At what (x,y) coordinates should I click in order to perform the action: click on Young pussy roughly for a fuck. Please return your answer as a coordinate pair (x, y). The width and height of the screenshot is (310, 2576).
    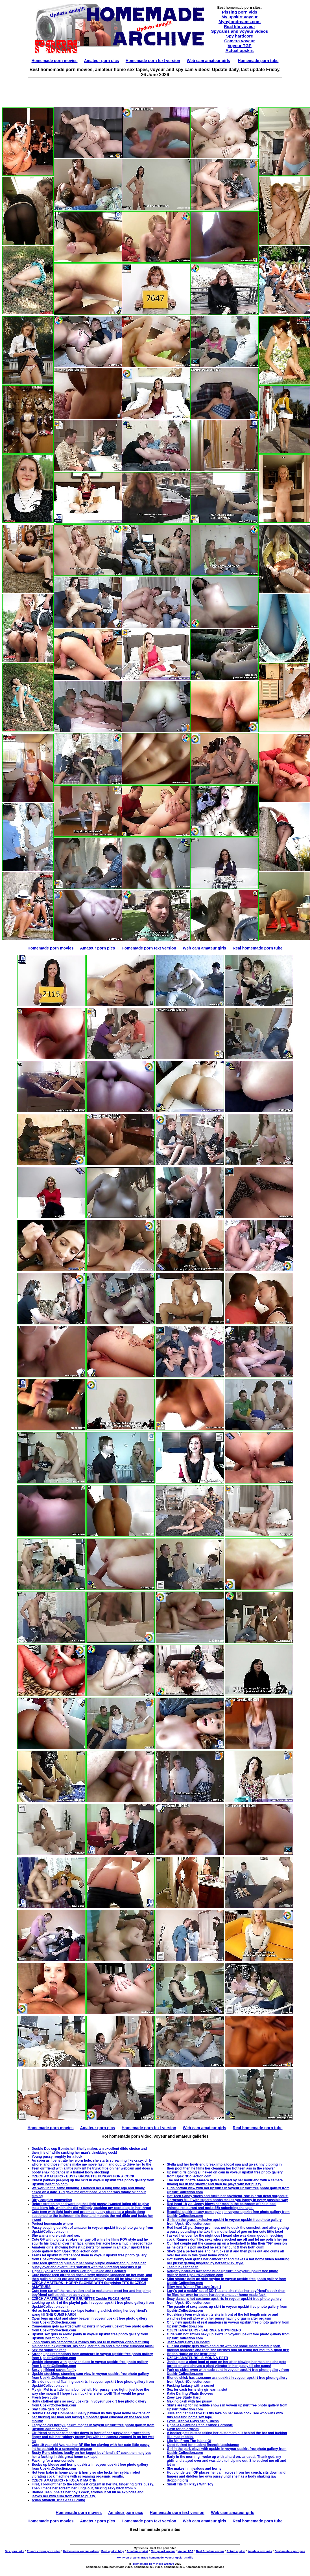
    Looking at the image, I should click on (57, 2157).